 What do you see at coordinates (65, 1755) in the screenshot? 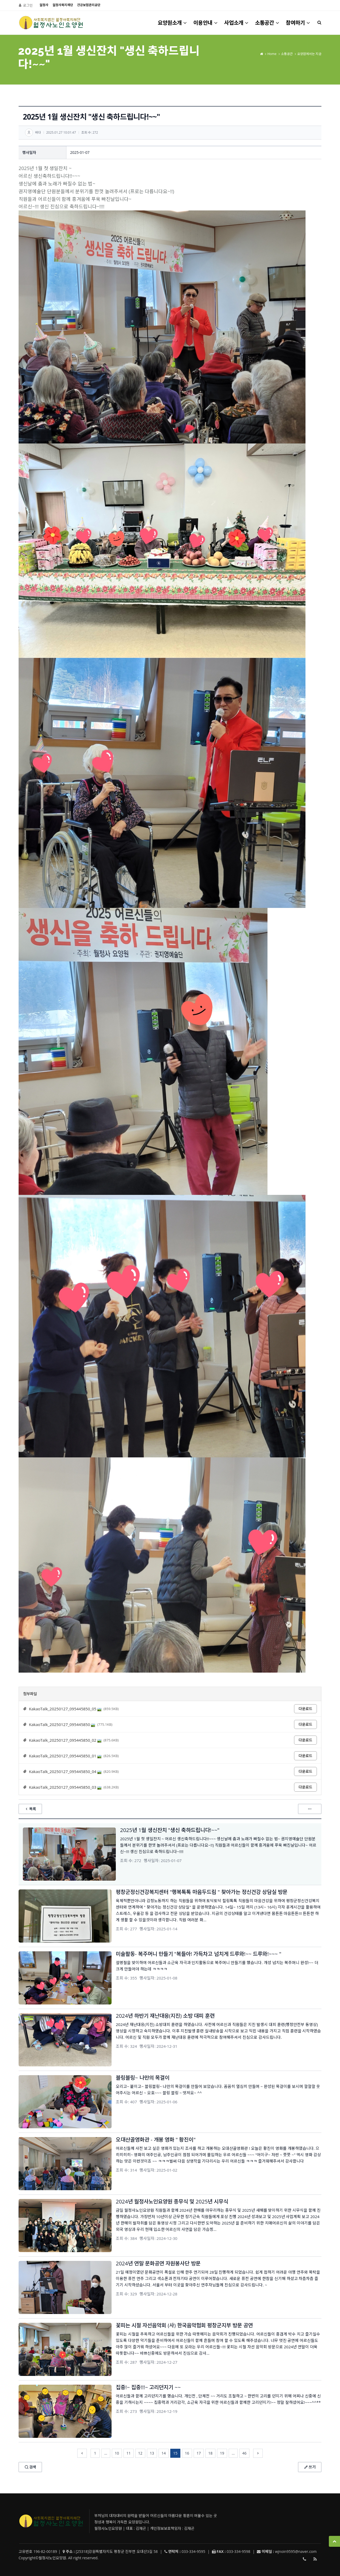
I see `KakaoTalk_20250127_095445850_01` at bounding box center [65, 1755].